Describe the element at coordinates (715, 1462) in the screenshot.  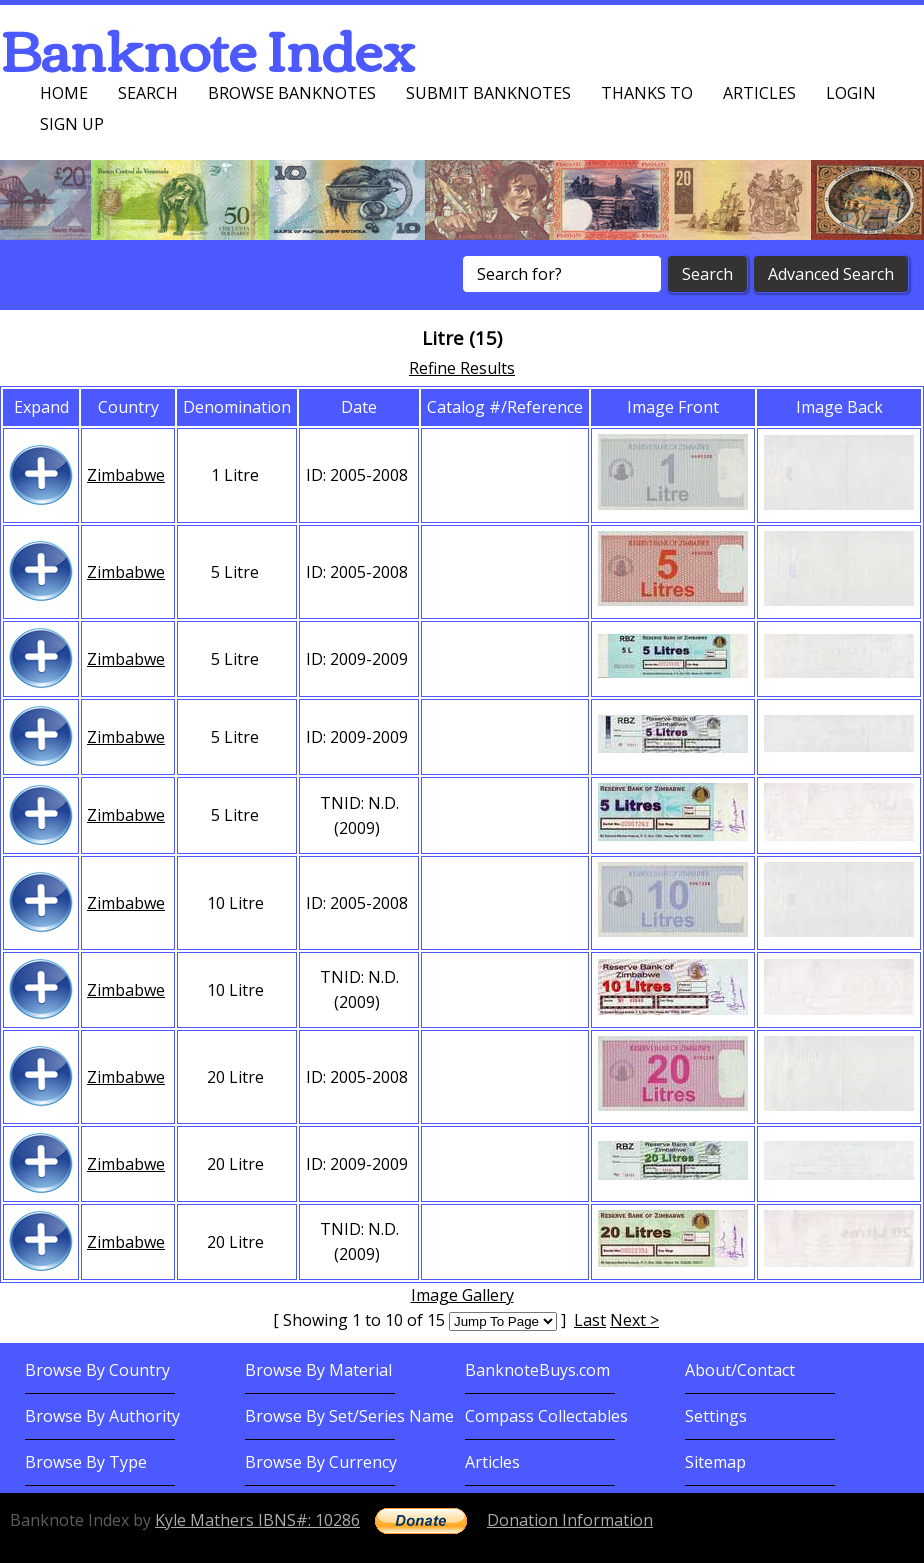
I see `Sitemap` at that location.